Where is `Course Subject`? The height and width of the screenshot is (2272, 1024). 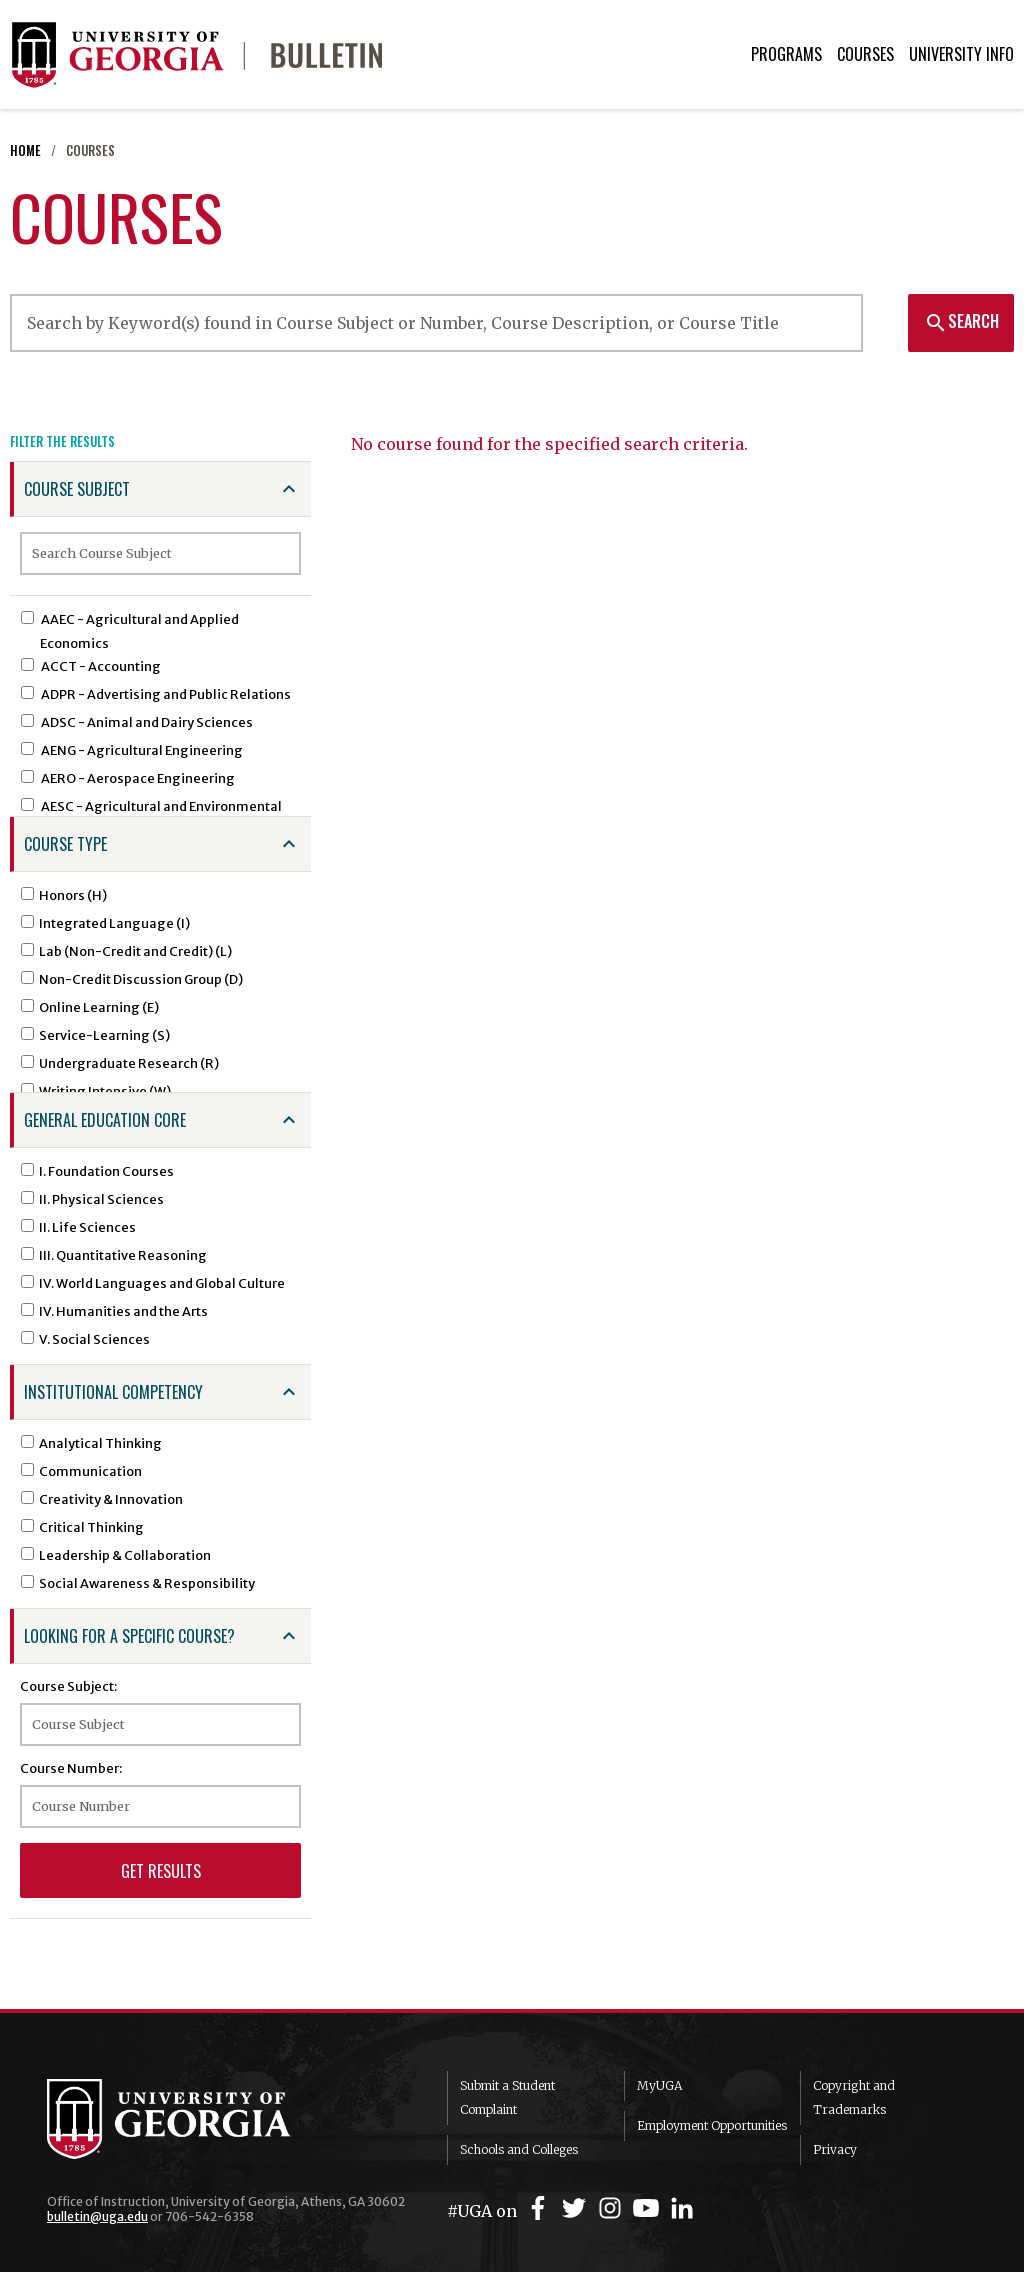
Course Subject is located at coordinates (77, 489).